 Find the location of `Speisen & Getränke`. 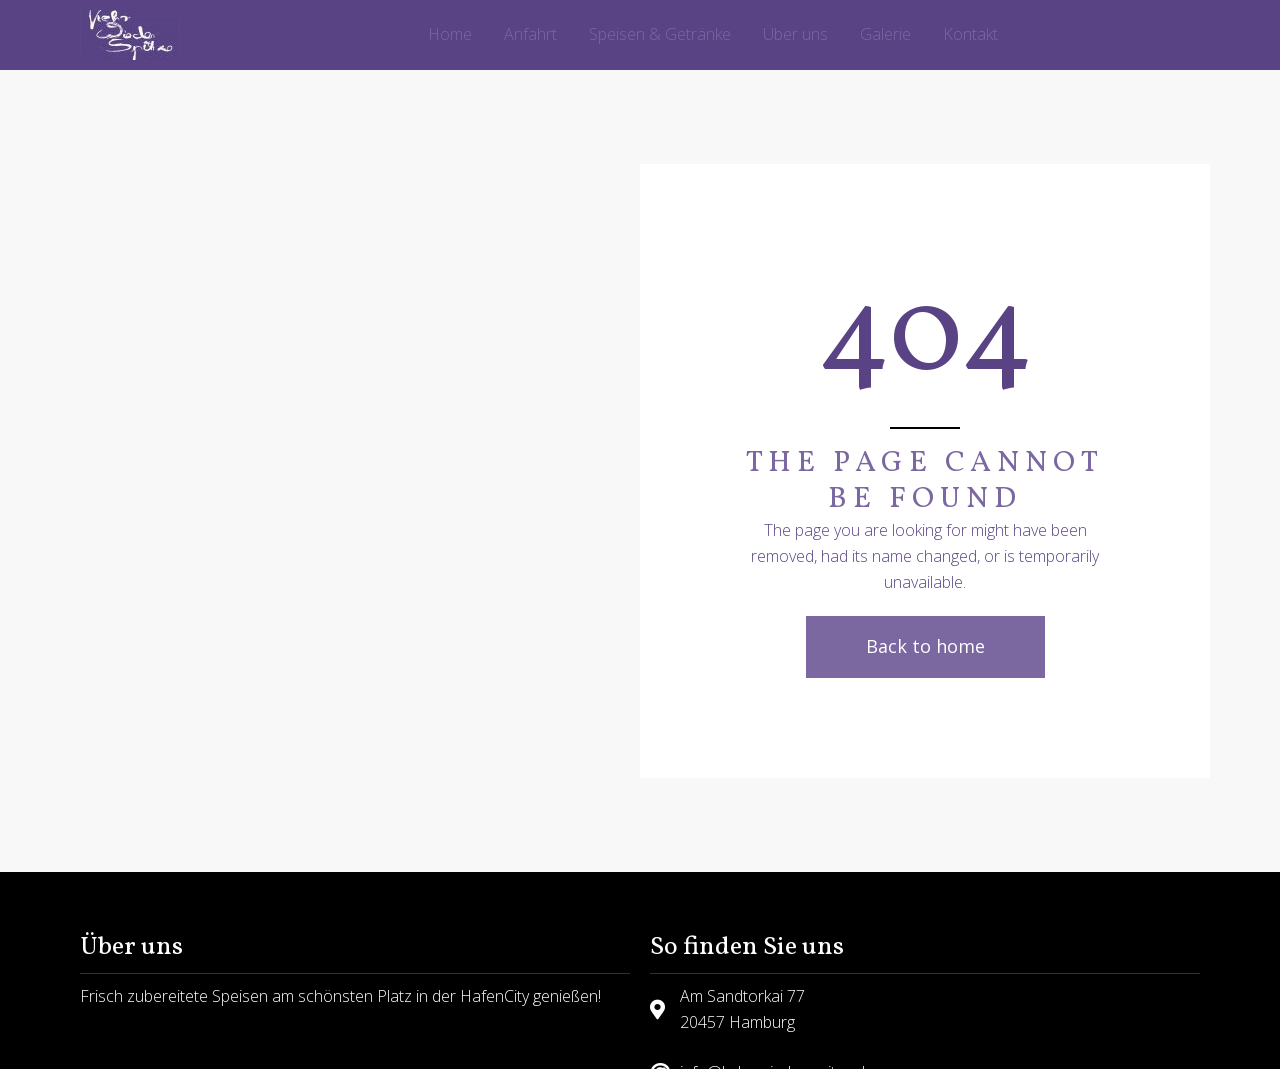

Speisen & Getränke is located at coordinates (660, 34).